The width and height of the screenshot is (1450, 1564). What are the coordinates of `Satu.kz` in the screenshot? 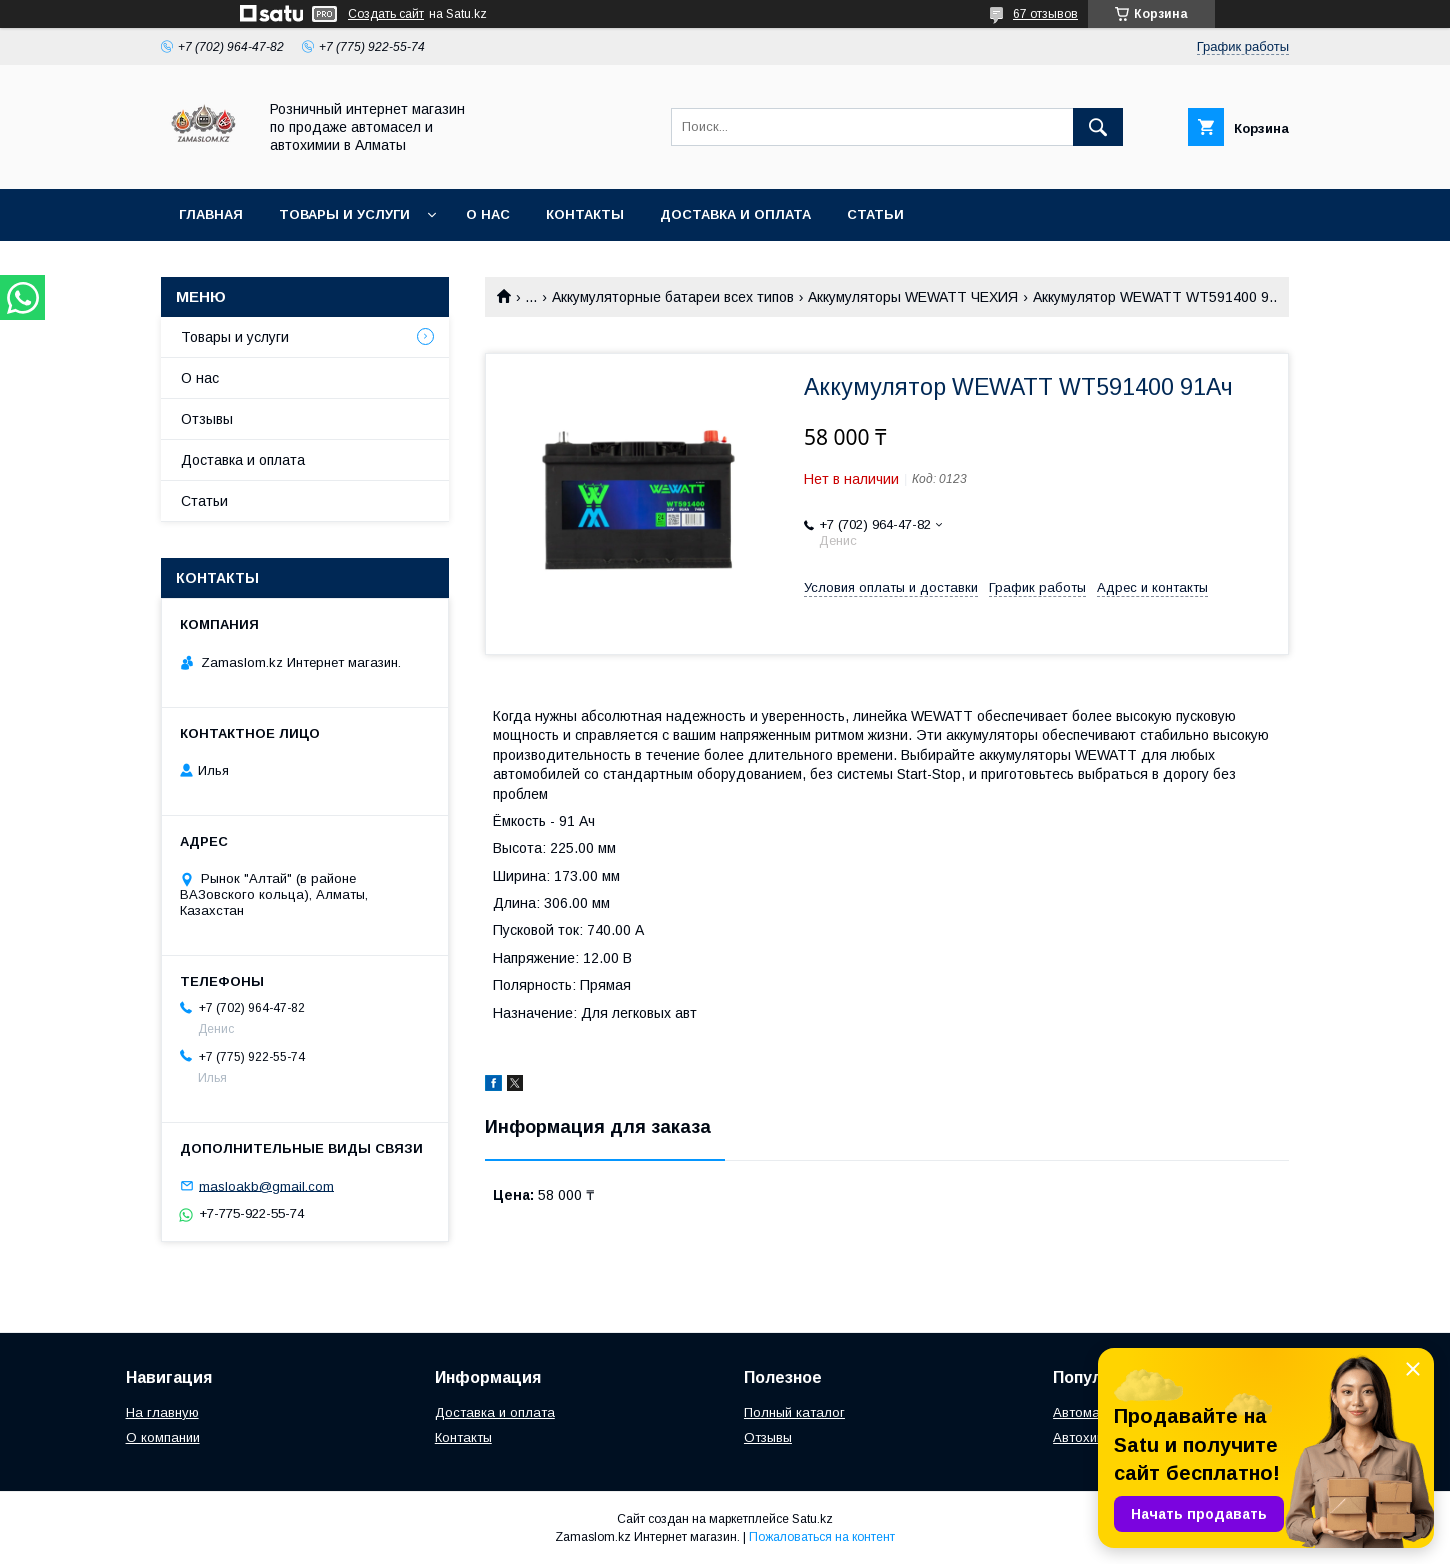 It's located at (812, 1519).